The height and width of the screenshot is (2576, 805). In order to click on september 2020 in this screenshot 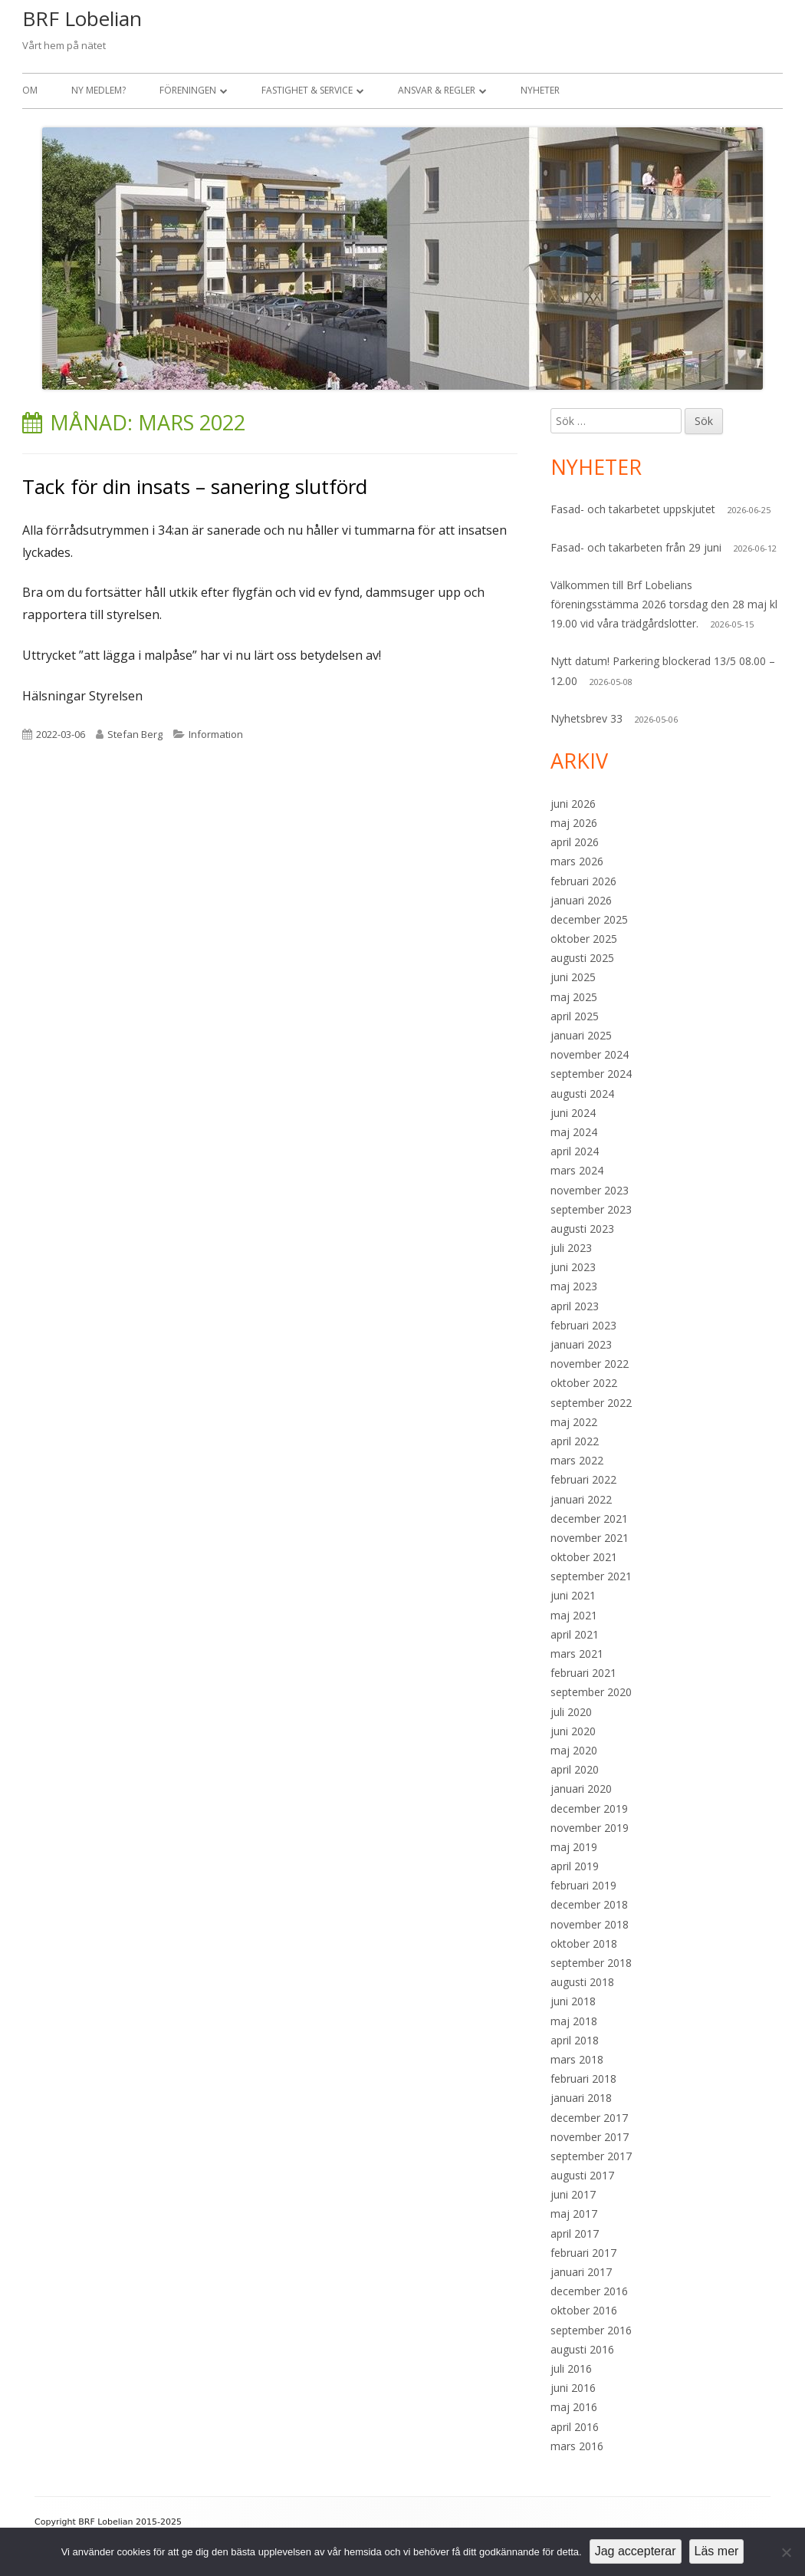, I will do `click(591, 1692)`.